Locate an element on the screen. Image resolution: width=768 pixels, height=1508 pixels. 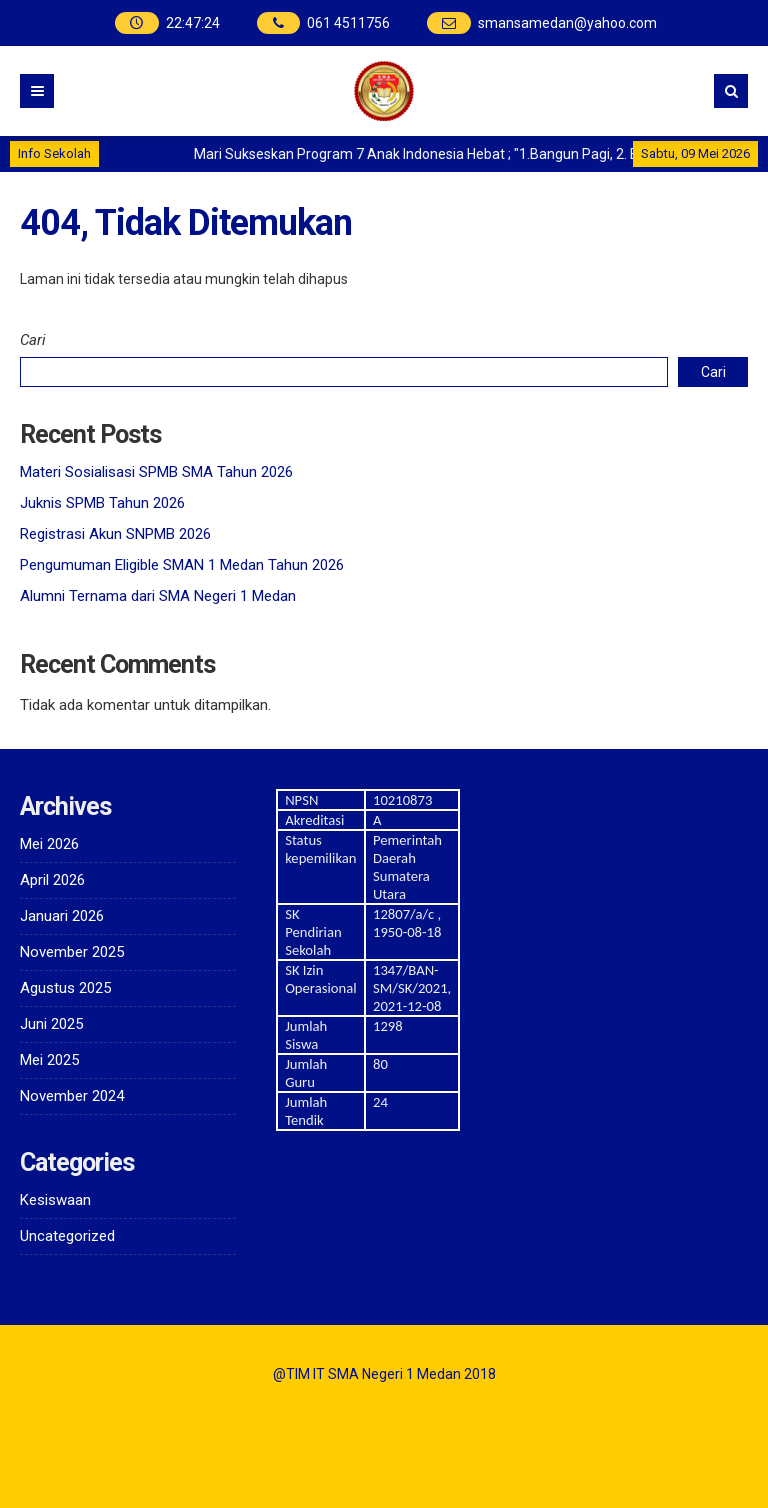
Kesiswaan is located at coordinates (55, 1200).